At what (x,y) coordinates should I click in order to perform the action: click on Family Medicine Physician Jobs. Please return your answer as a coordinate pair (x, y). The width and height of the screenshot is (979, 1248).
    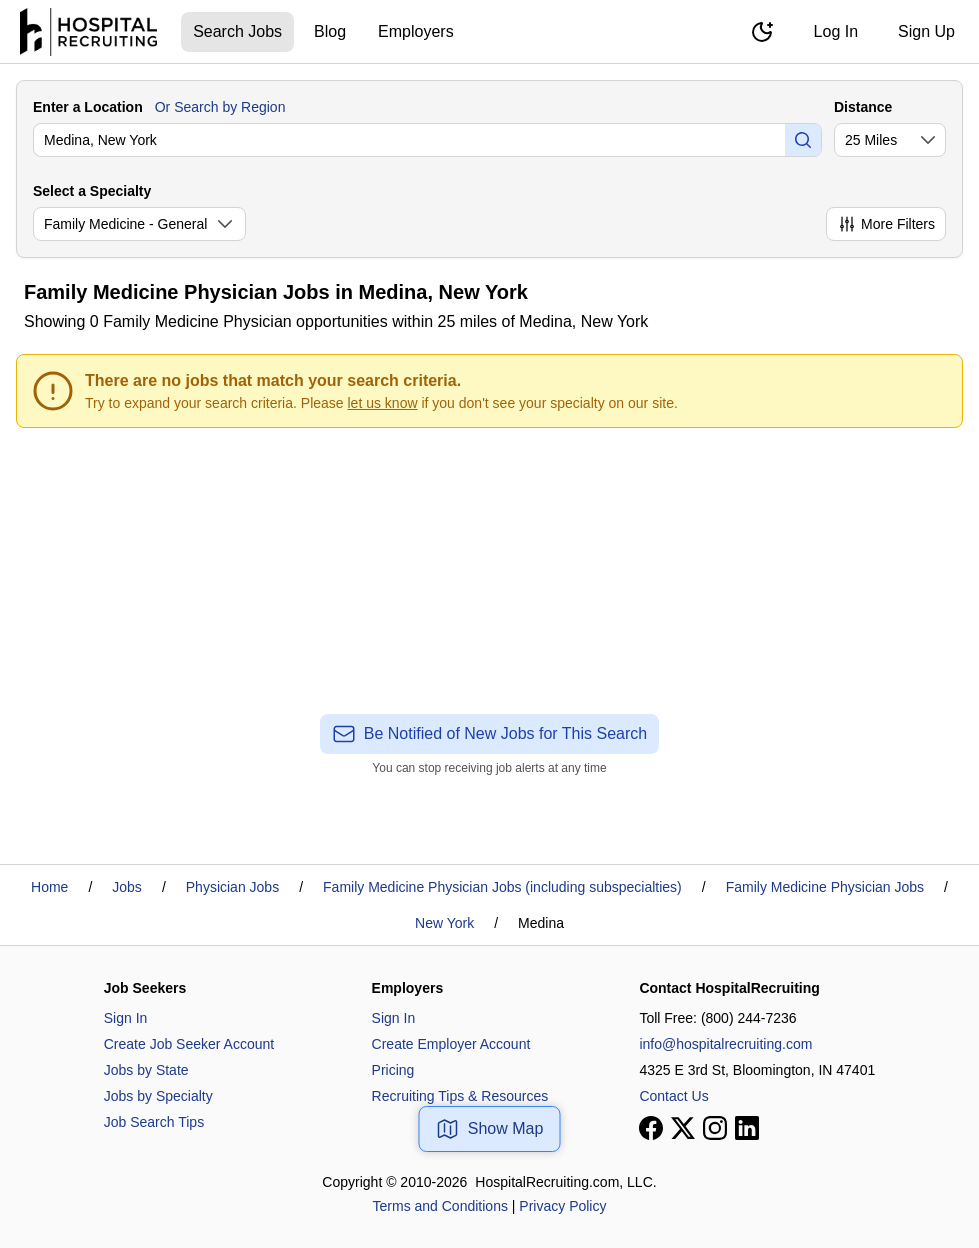
    Looking at the image, I should click on (825, 887).